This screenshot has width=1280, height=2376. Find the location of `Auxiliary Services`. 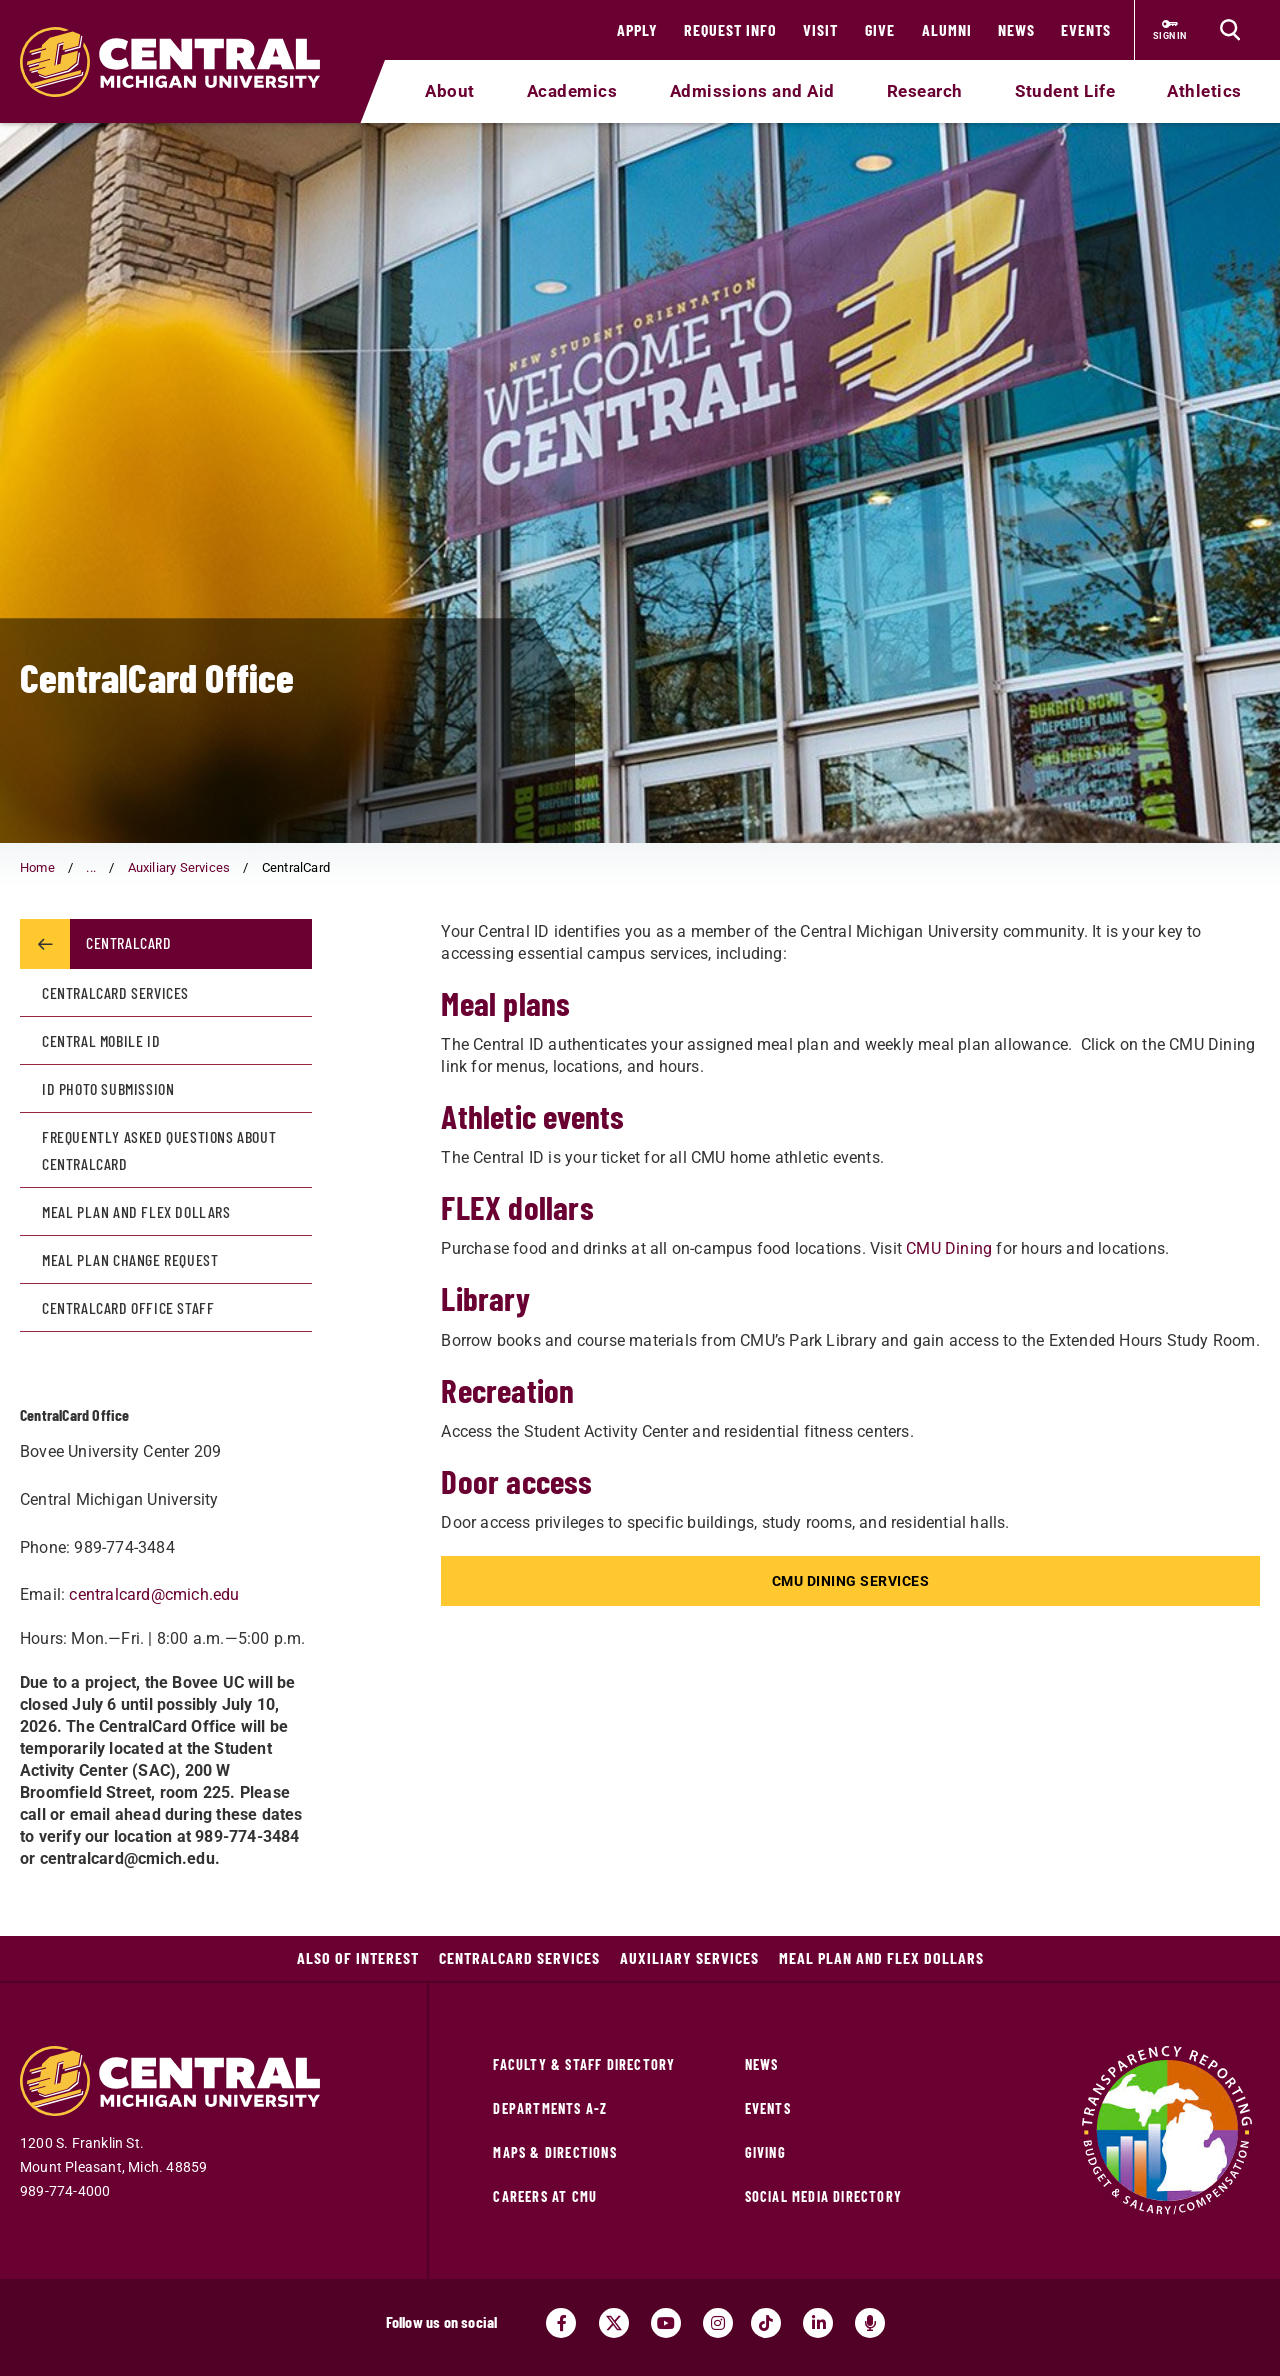

Auxiliary Services is located at coordinates (179, 867).